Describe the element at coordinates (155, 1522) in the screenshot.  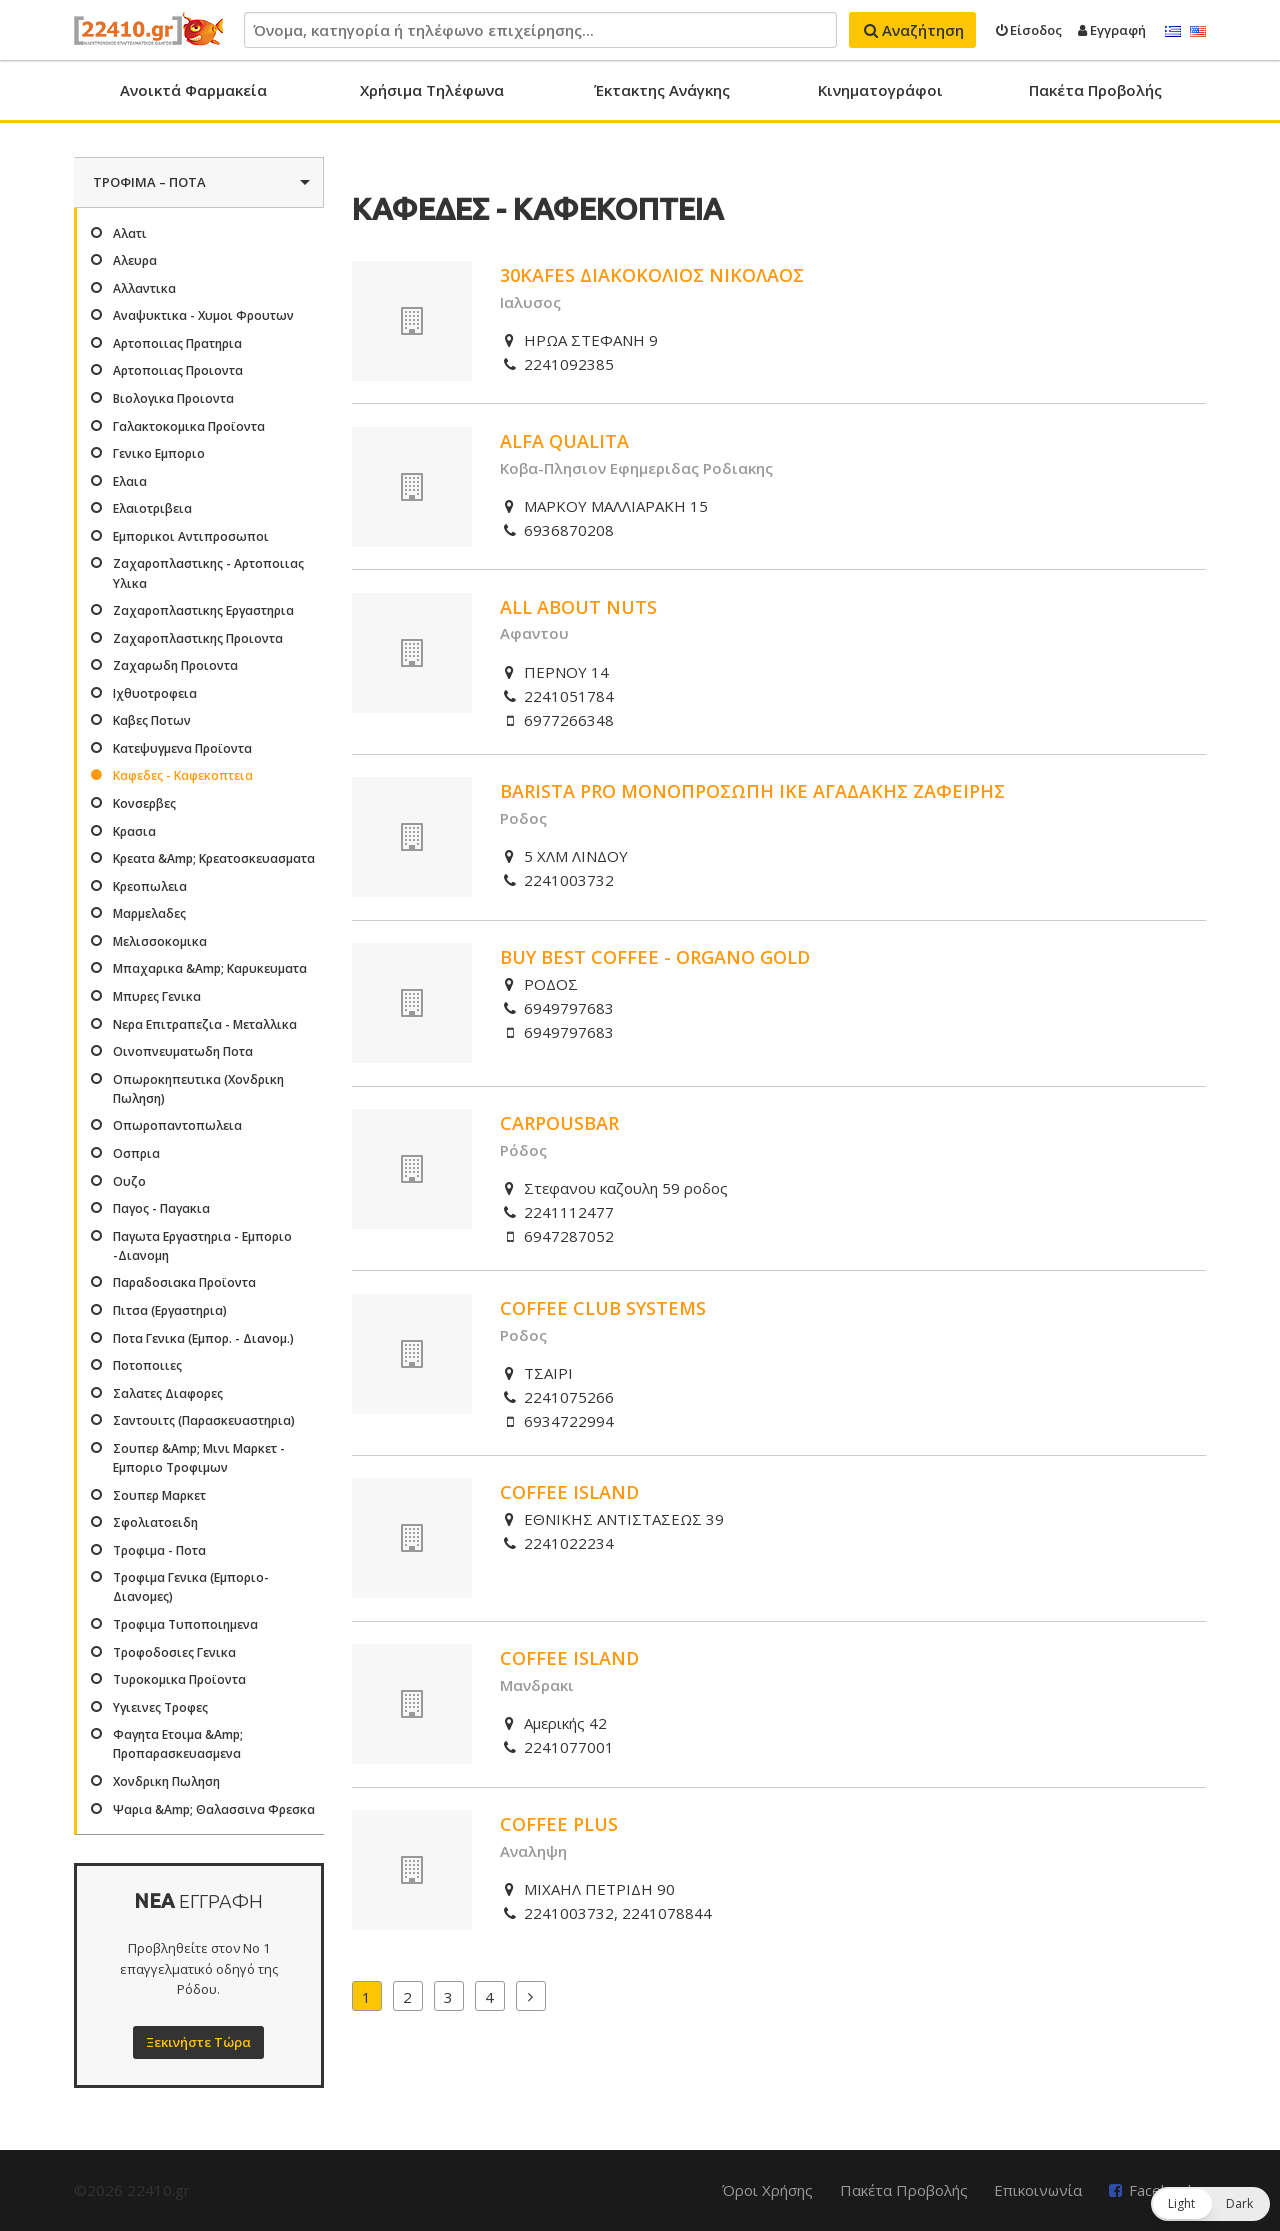
I see `Σφολιατοειδη` at that location.